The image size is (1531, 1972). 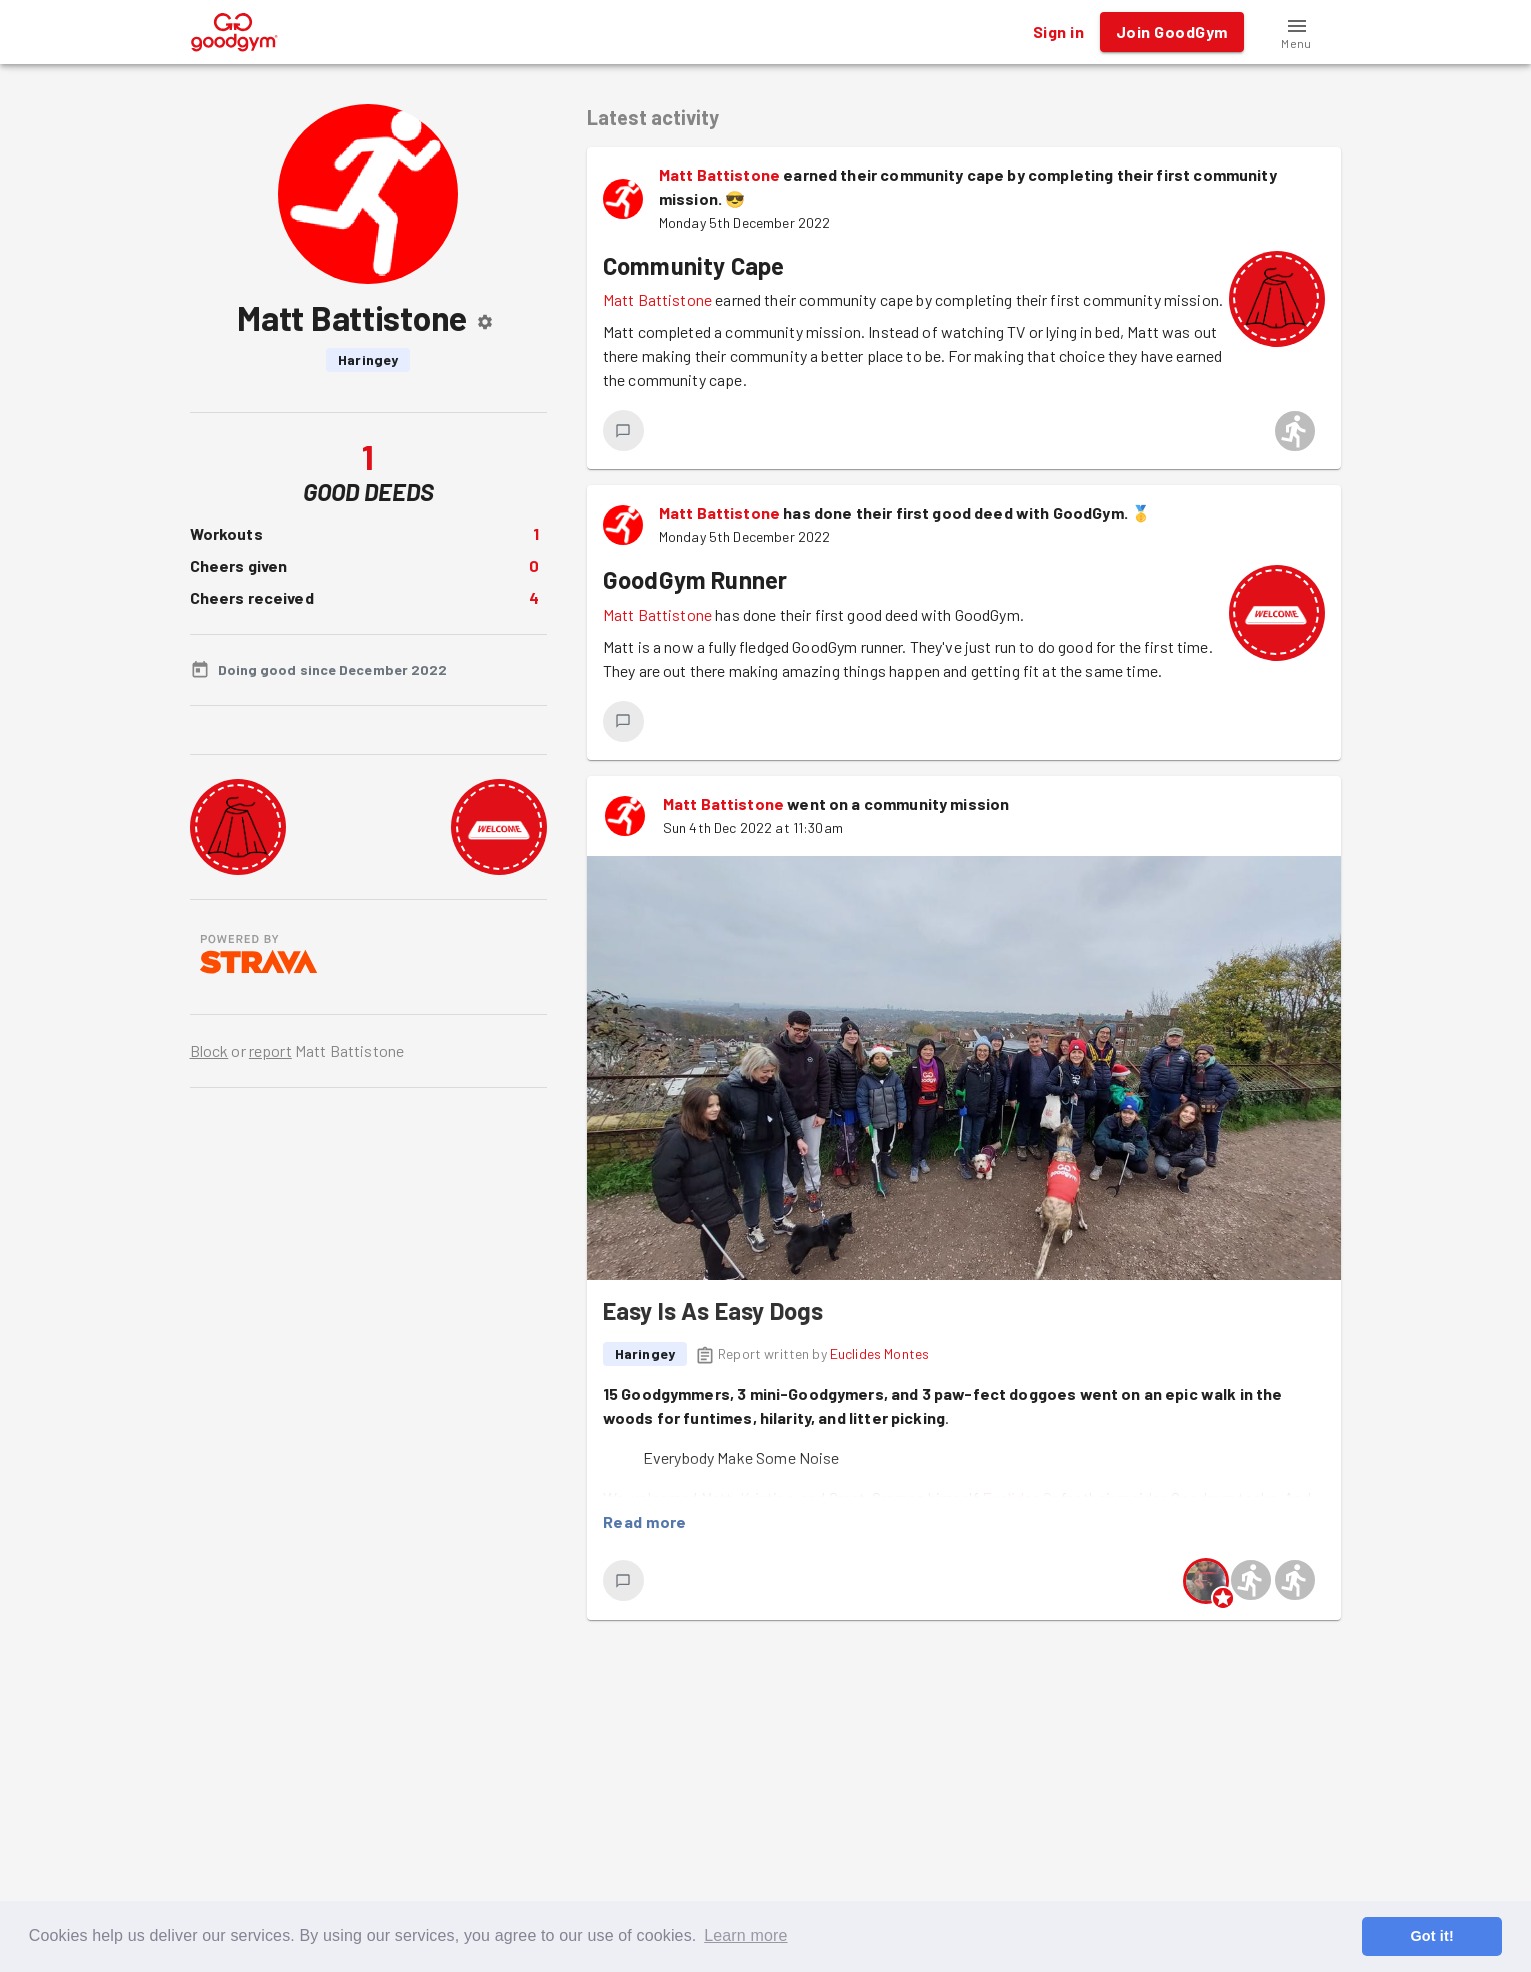 What do you see at coordinates (1431, 1936) in the screenshot?
I see `Got it! [button]` at bounding box center [1431, 1936].